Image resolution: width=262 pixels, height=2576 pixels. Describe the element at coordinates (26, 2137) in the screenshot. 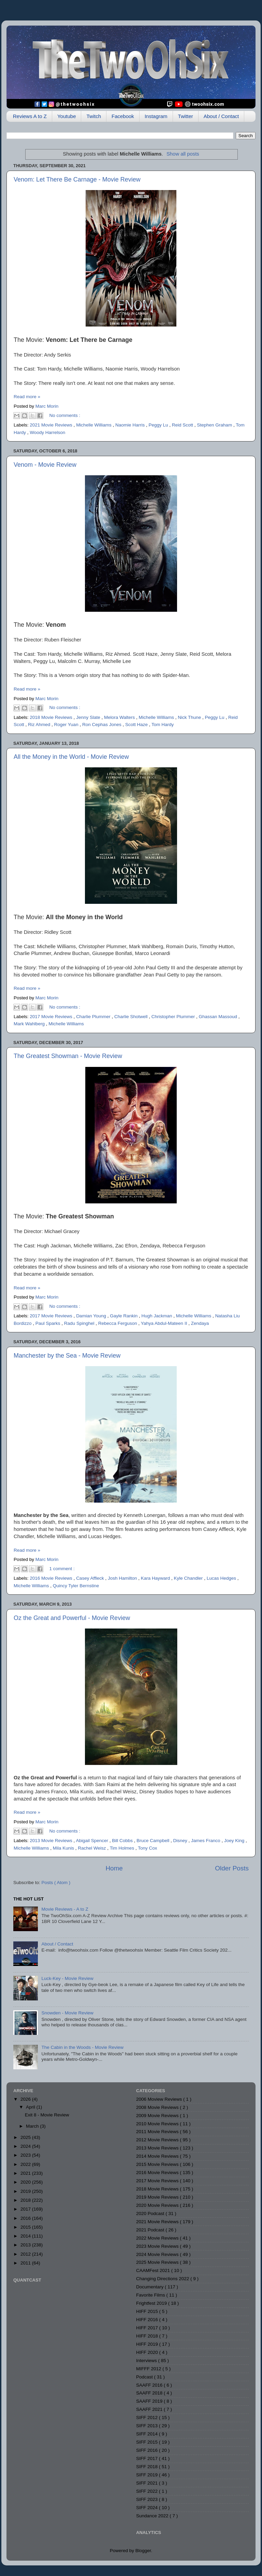

I see `2025` at that location.